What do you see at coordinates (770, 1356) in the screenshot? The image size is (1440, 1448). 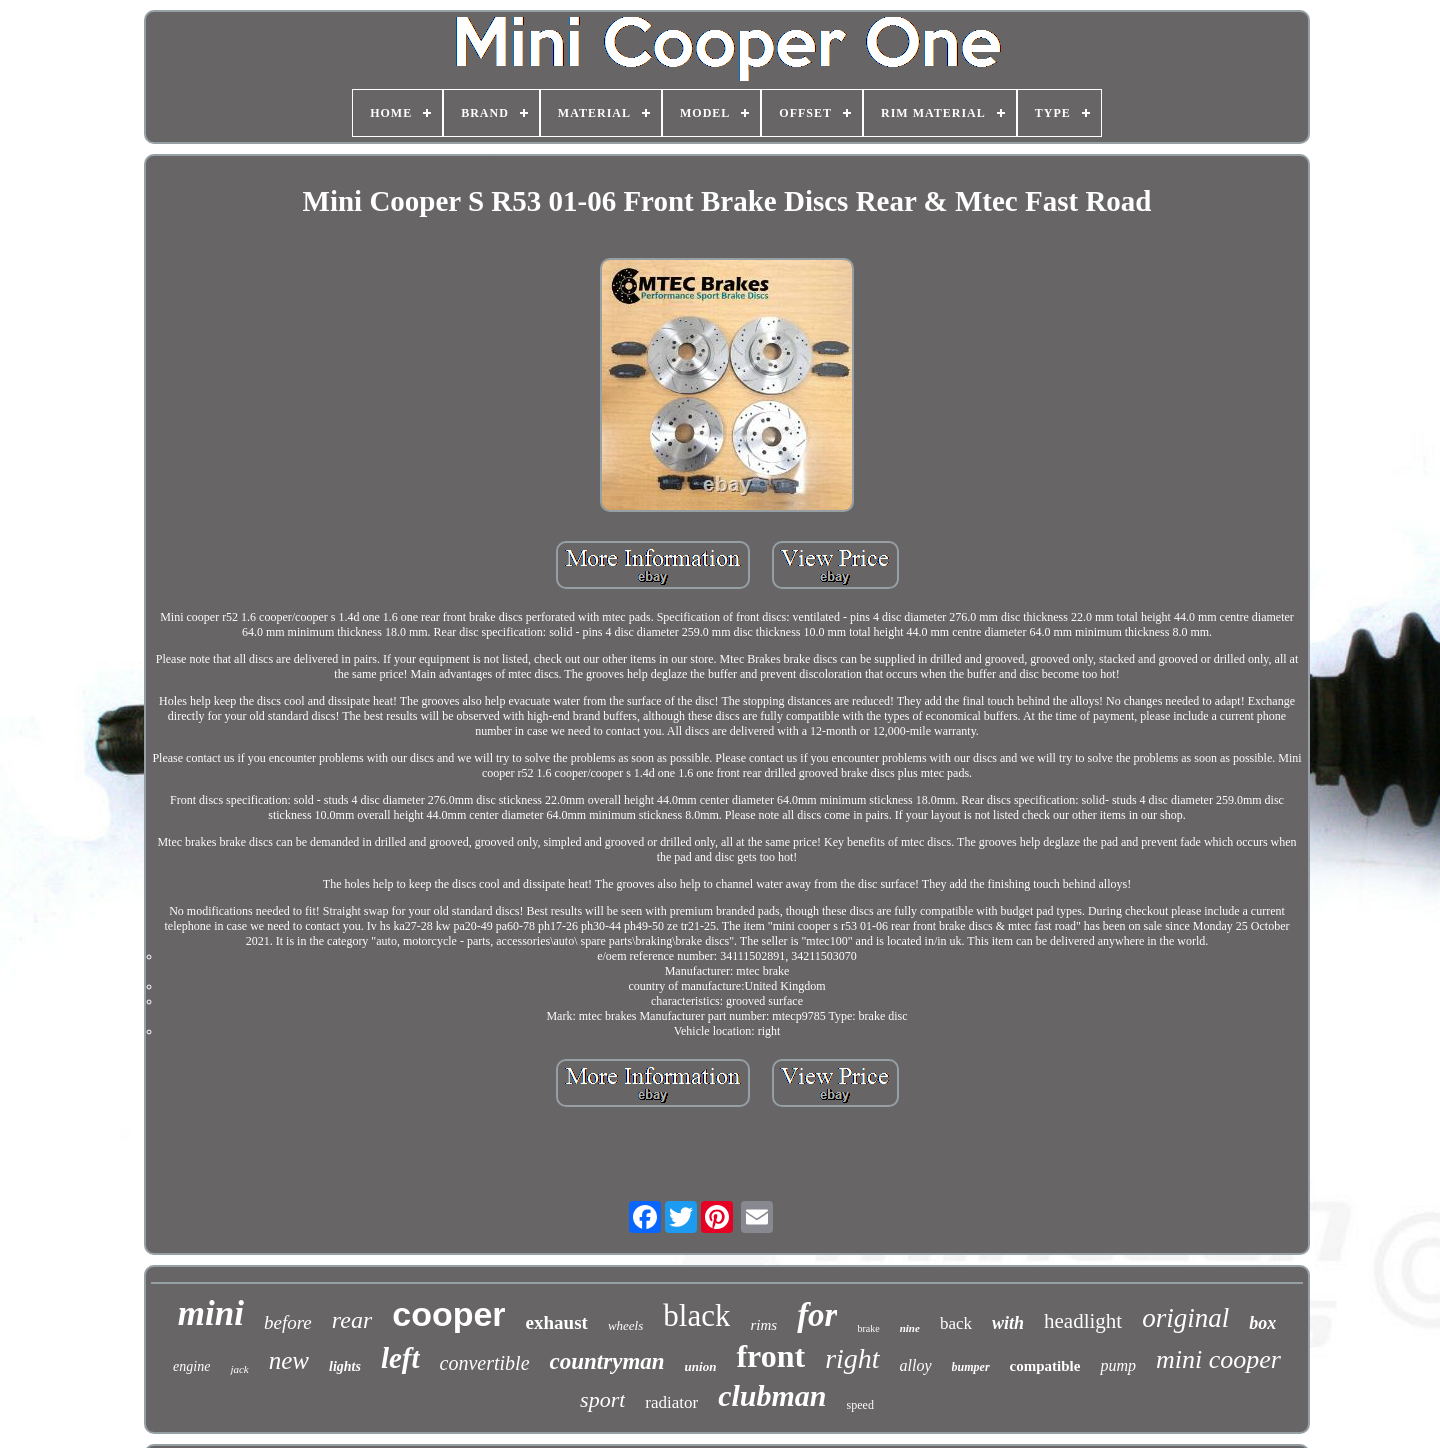 I see `front` at bounding box center [770, 1356].